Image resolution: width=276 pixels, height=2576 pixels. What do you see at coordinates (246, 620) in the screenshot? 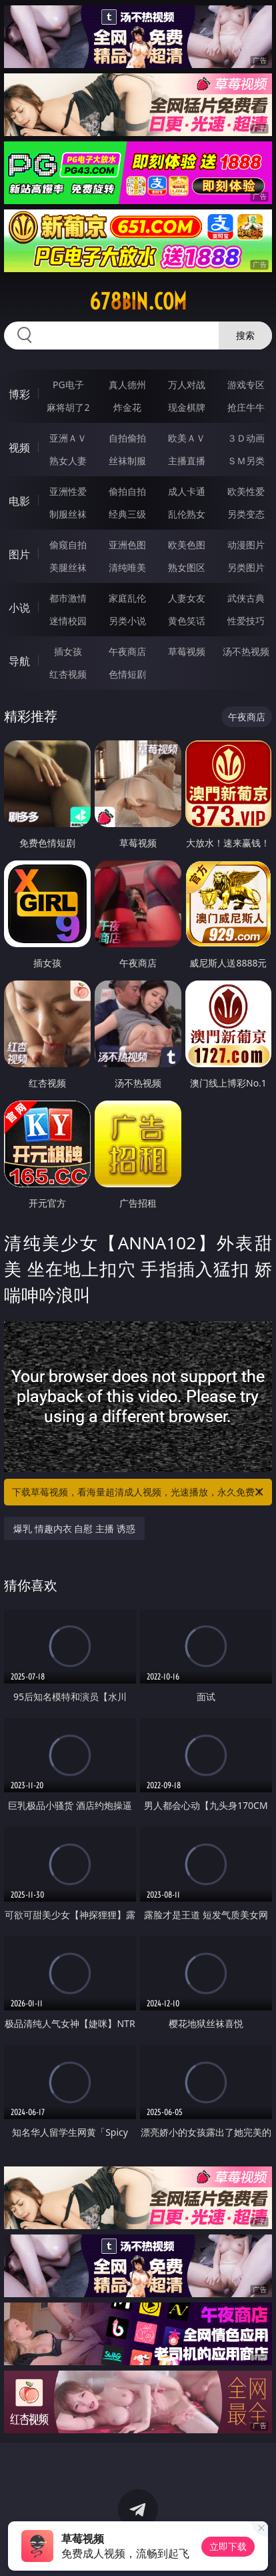
I see `性爱技巧` at bounding box center [246, 620].